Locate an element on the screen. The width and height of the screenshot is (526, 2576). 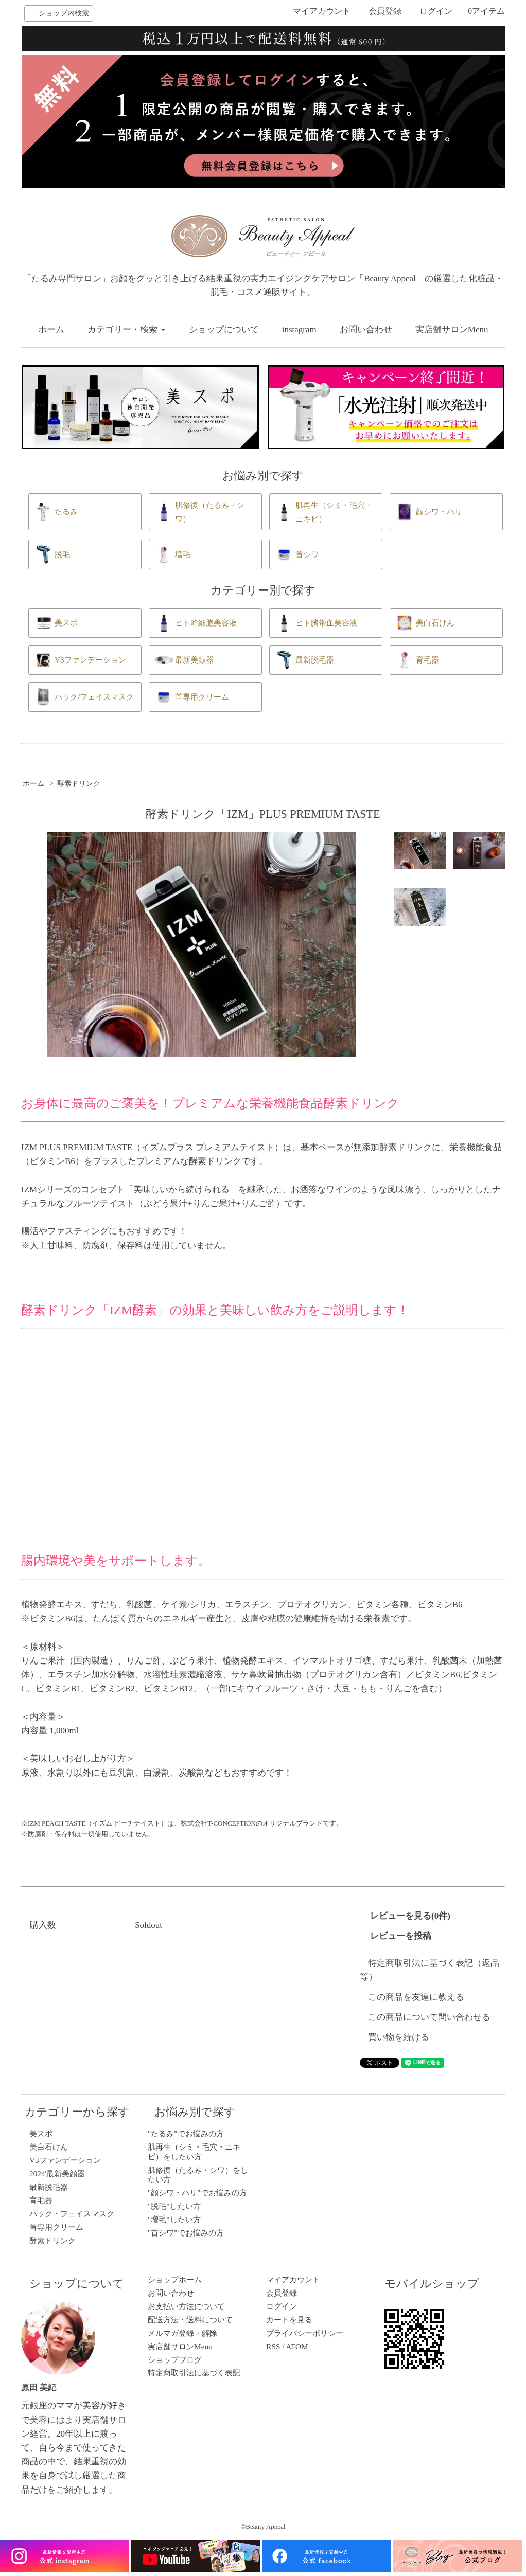
ショップホーム is located at coordinates (175, 2279).